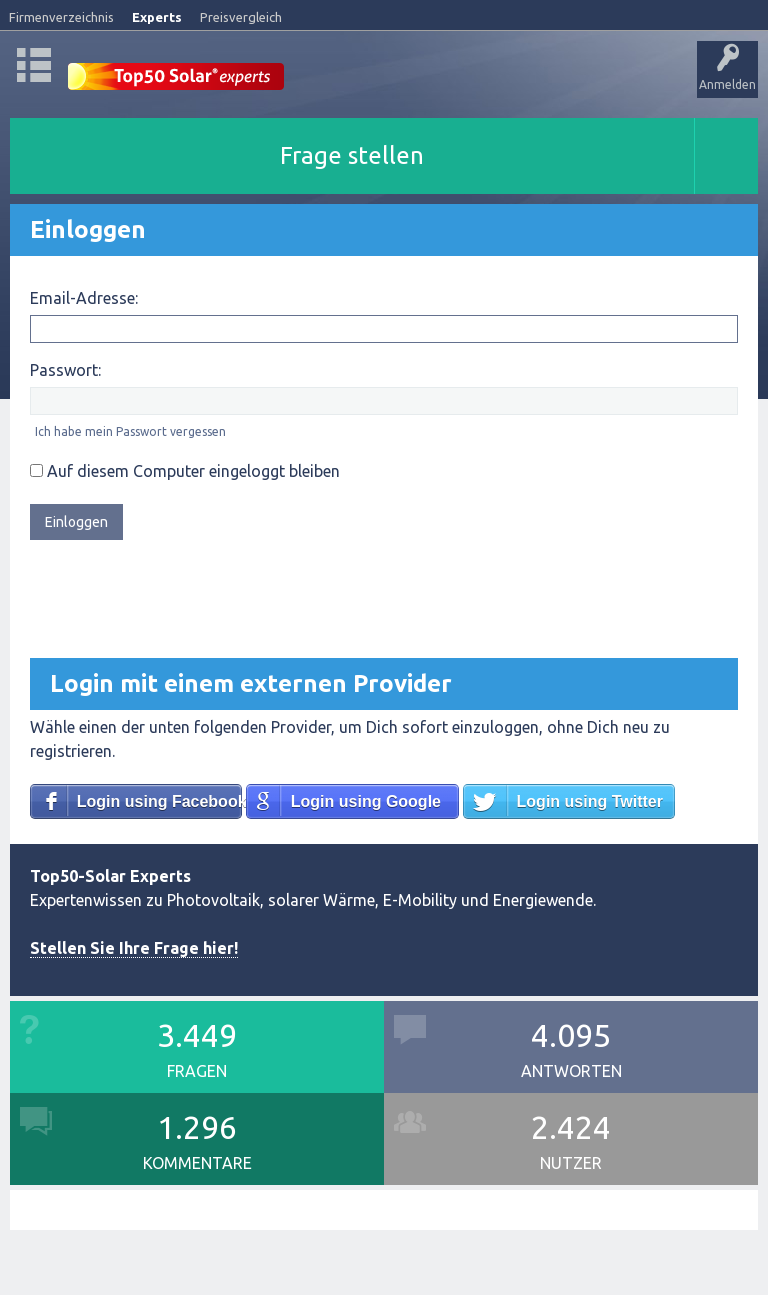 The width and height of the screenshot is (768, 1295). Describe the element at coordinates (61, 17) in the screenshot. I see `Firmenverzeichnis` at that location.